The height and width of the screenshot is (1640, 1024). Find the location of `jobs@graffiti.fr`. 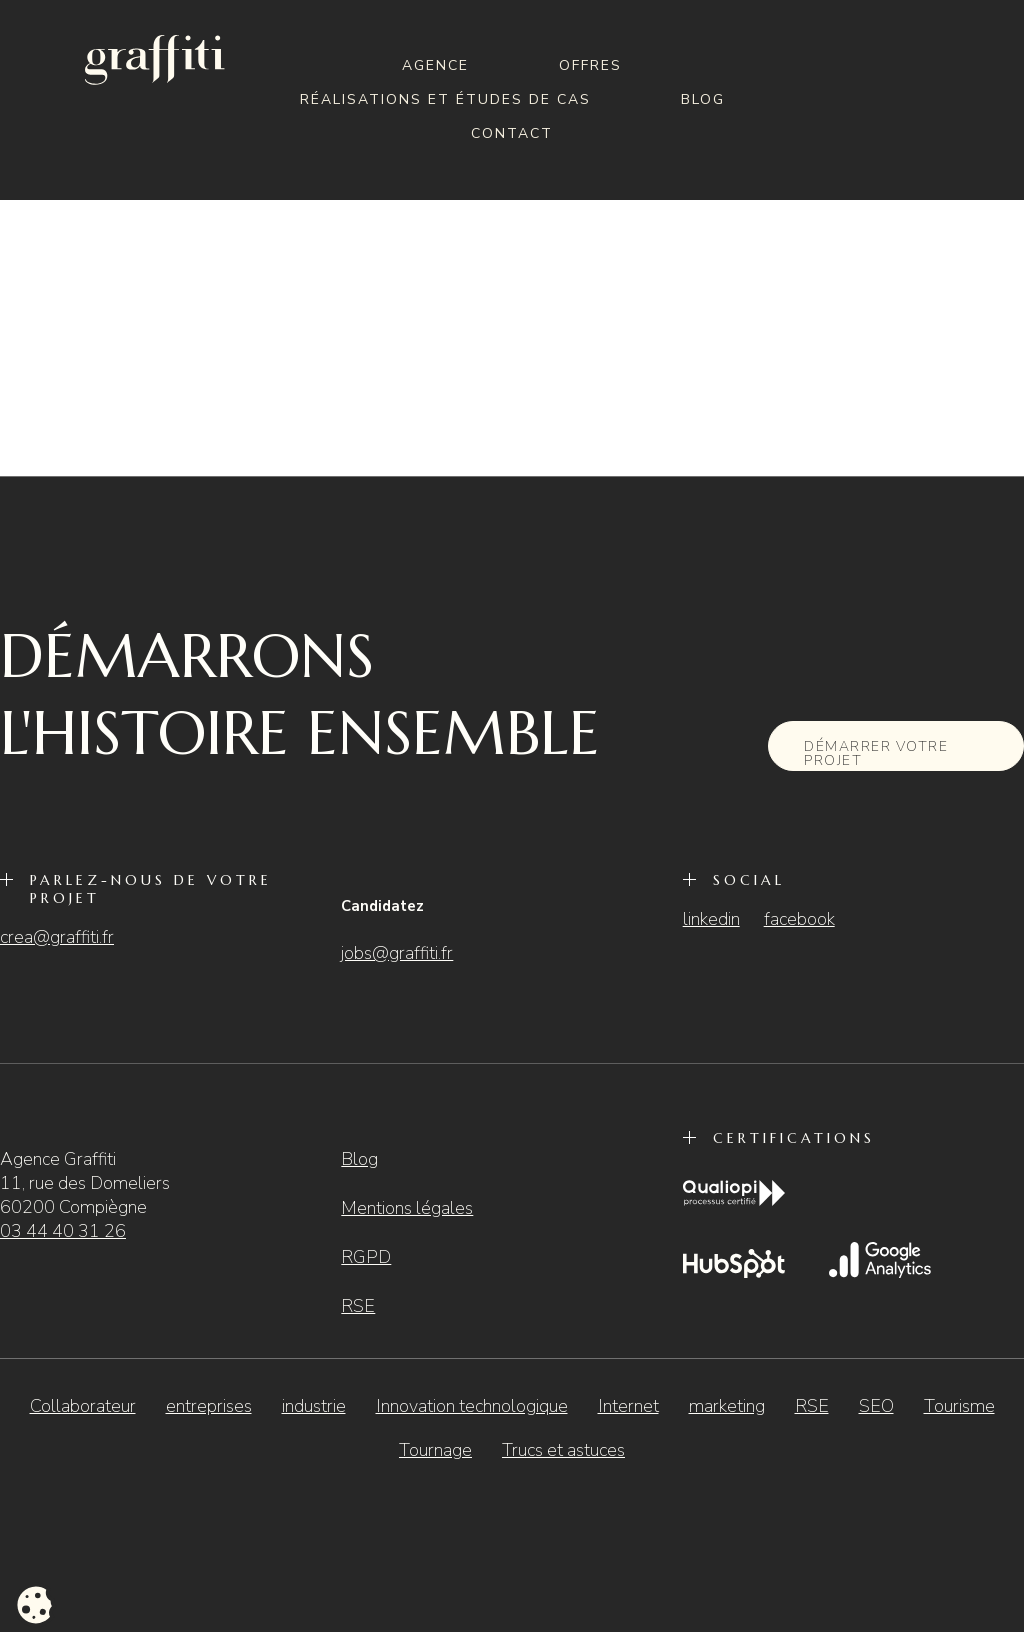

jobs@graffiti.fr is located at coordinates (397, 953).